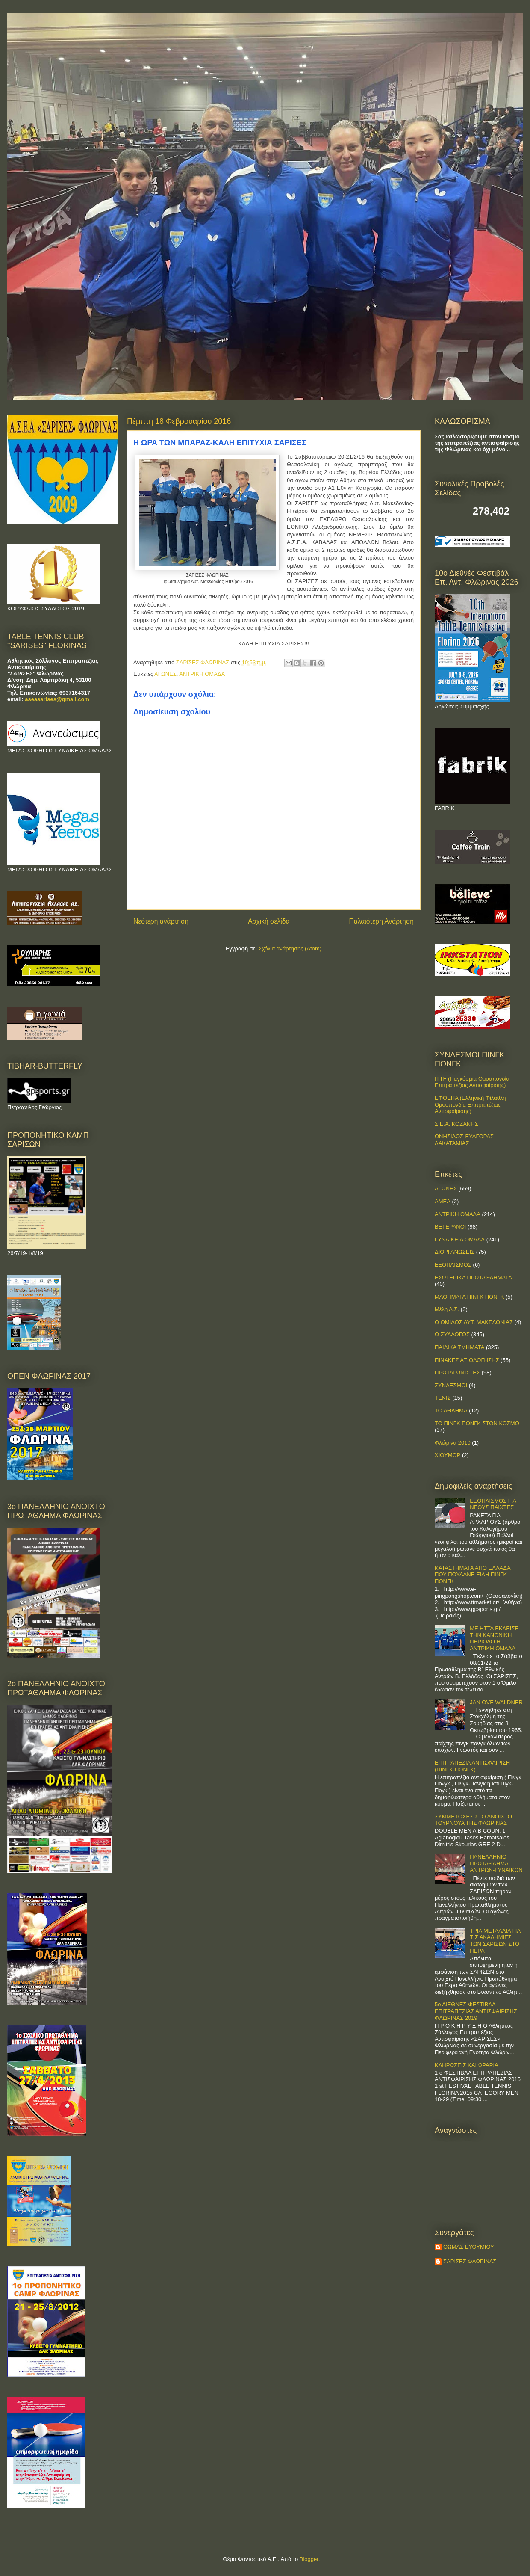 Image resolution: width=530 pixels, height=2576 pixels. Describe the element at coordinates (467, 1360) in the screenshot. I see `ΠΙΝΑΚΕΣ ΑΞΙΟΛΟΓΗΣΗΣ` at that location.